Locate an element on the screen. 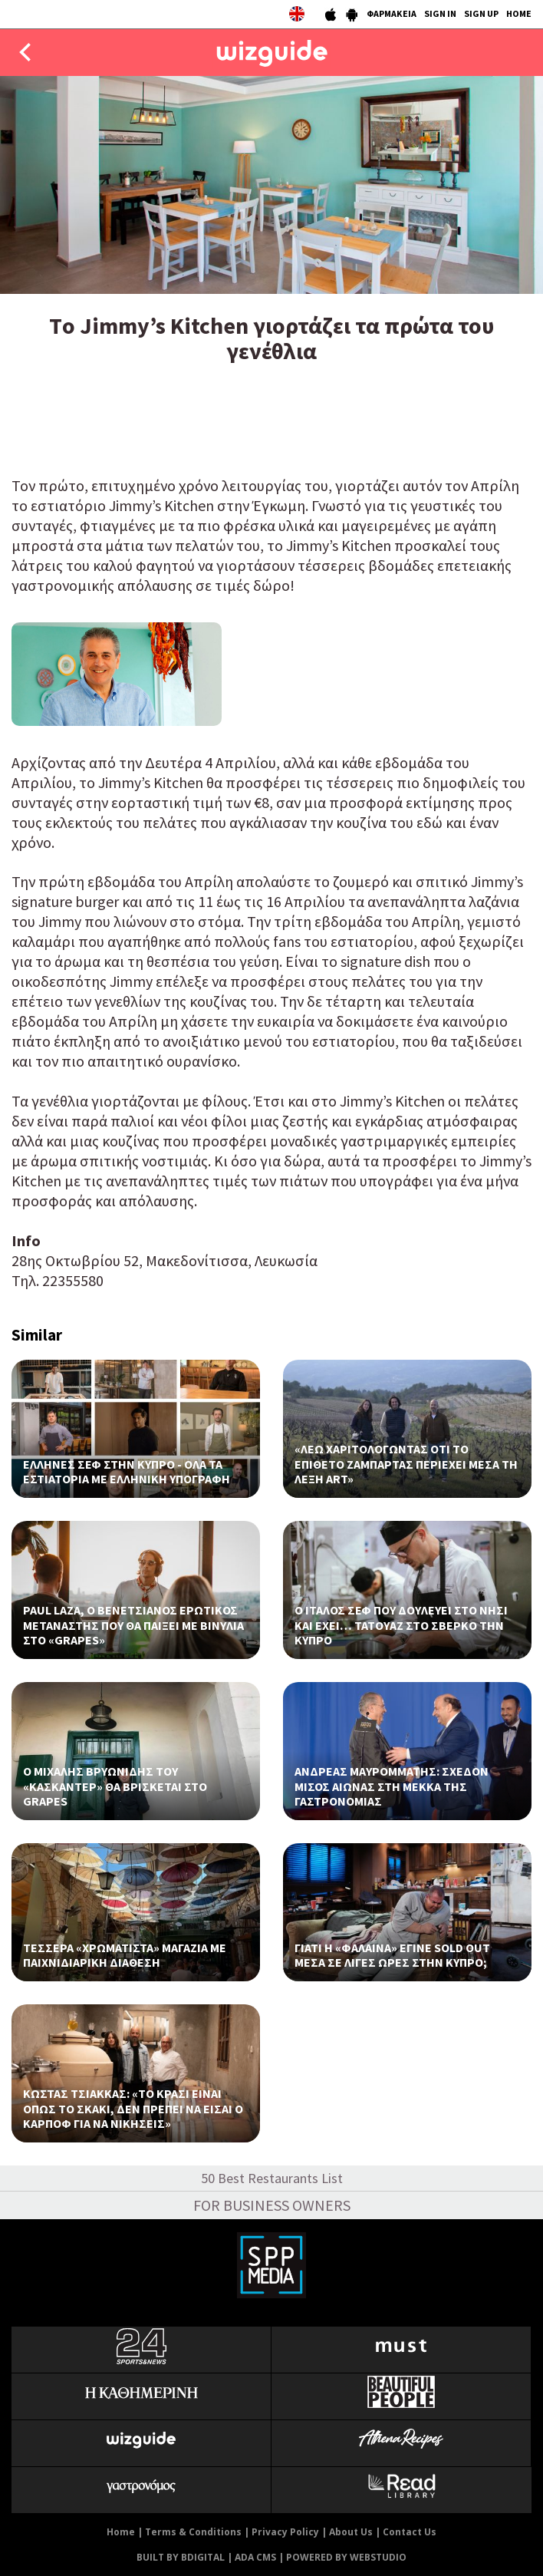  SIGN UP is located at coordinates (481, 13).